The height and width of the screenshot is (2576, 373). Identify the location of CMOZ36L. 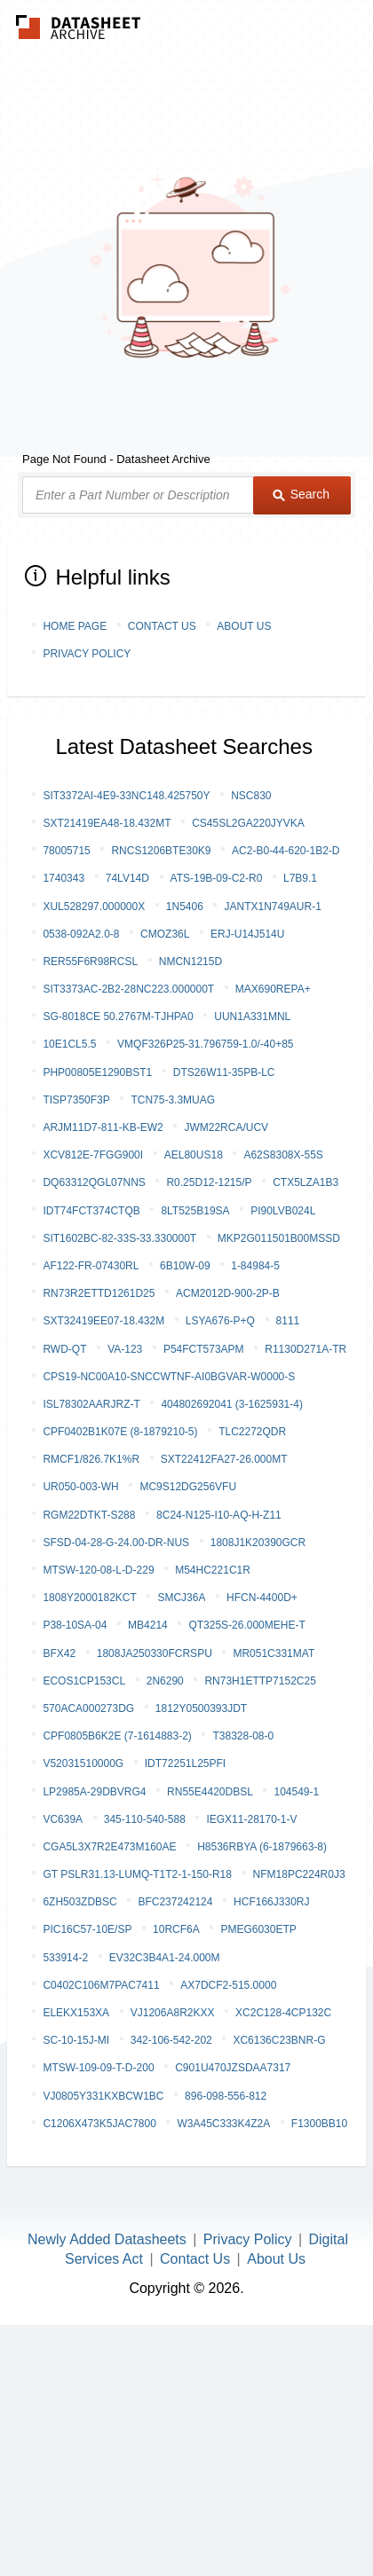
(164, 934).